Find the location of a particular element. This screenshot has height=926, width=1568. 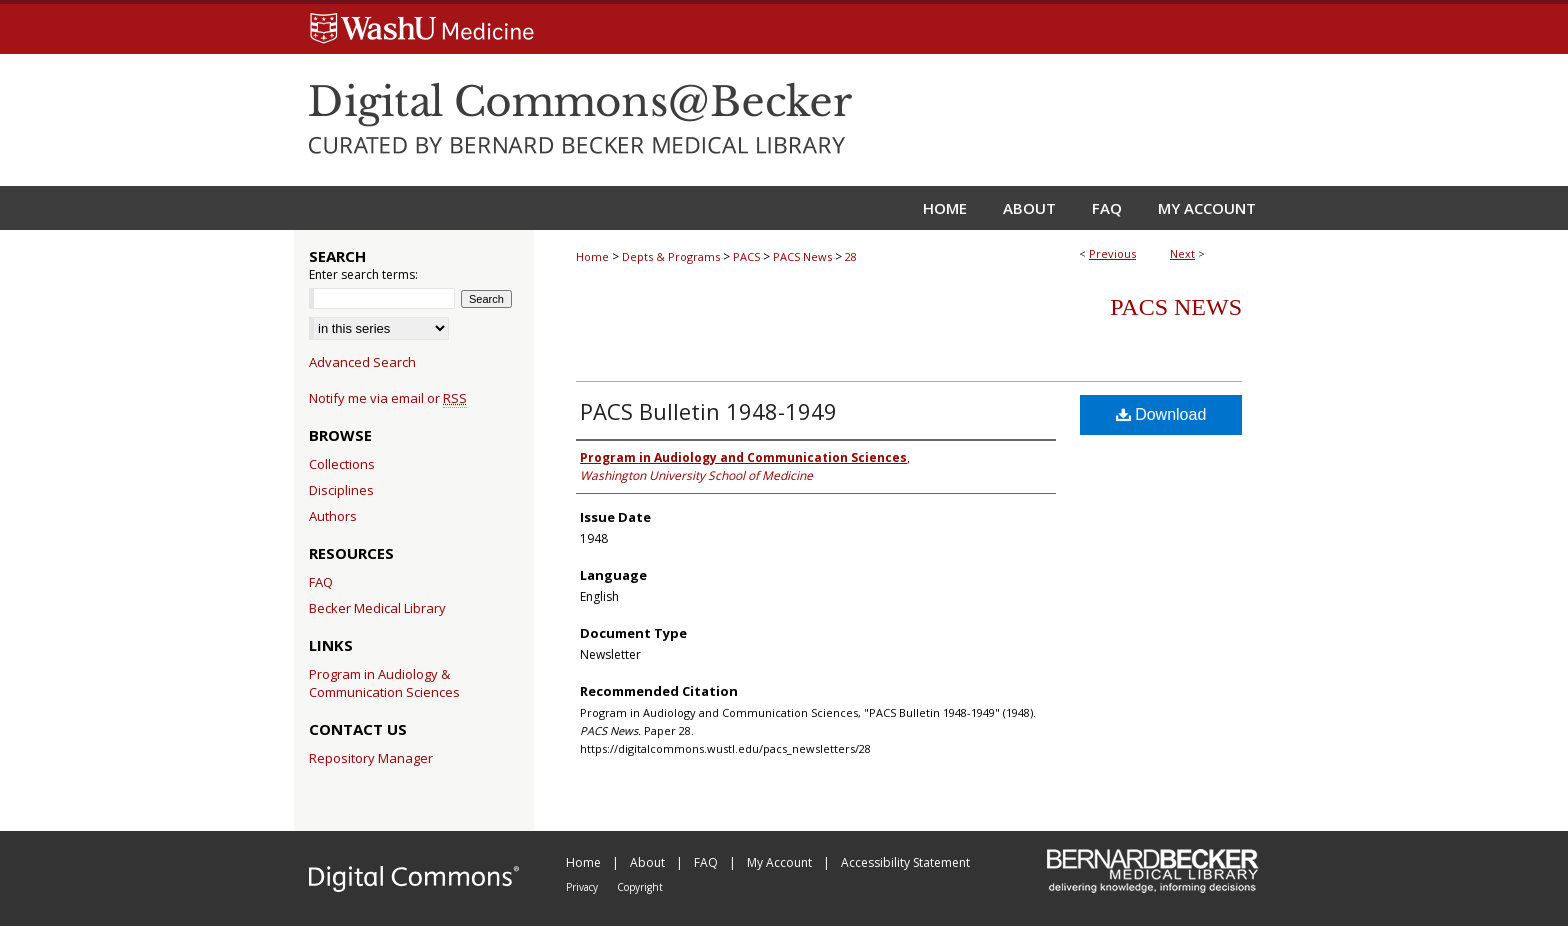

FAQ is located at coordinates (321, 582).